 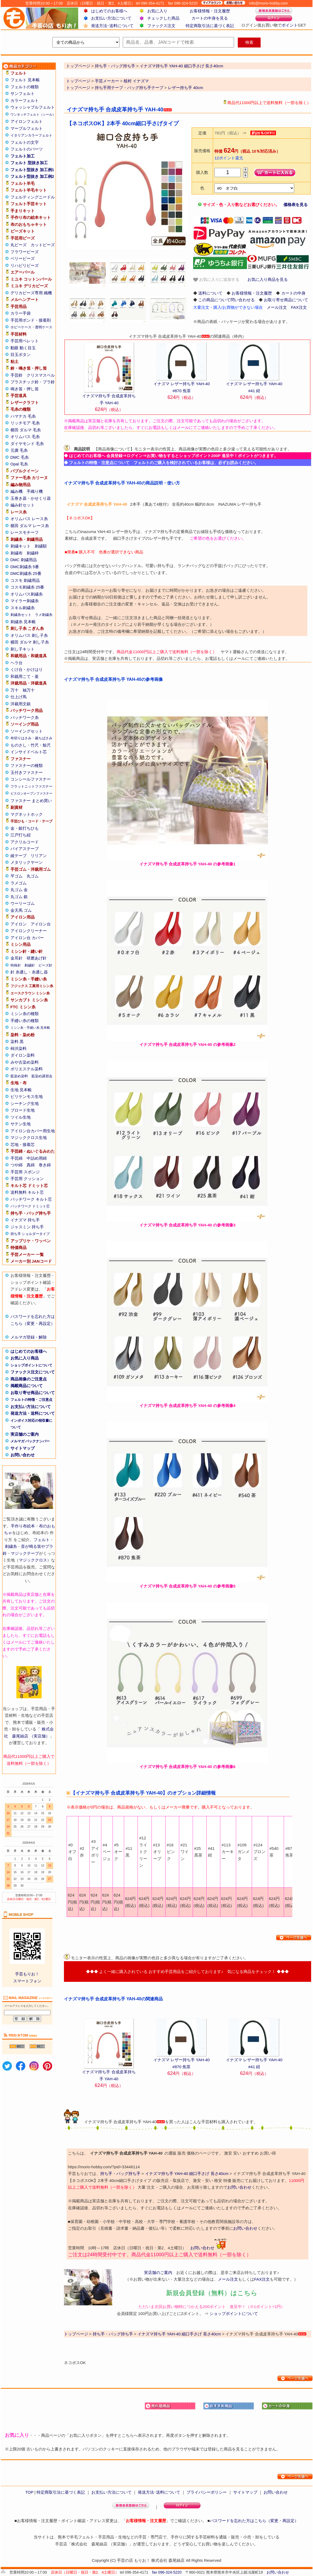 I want to click on fax 096-324-5220, so click(x=167, y=2572).